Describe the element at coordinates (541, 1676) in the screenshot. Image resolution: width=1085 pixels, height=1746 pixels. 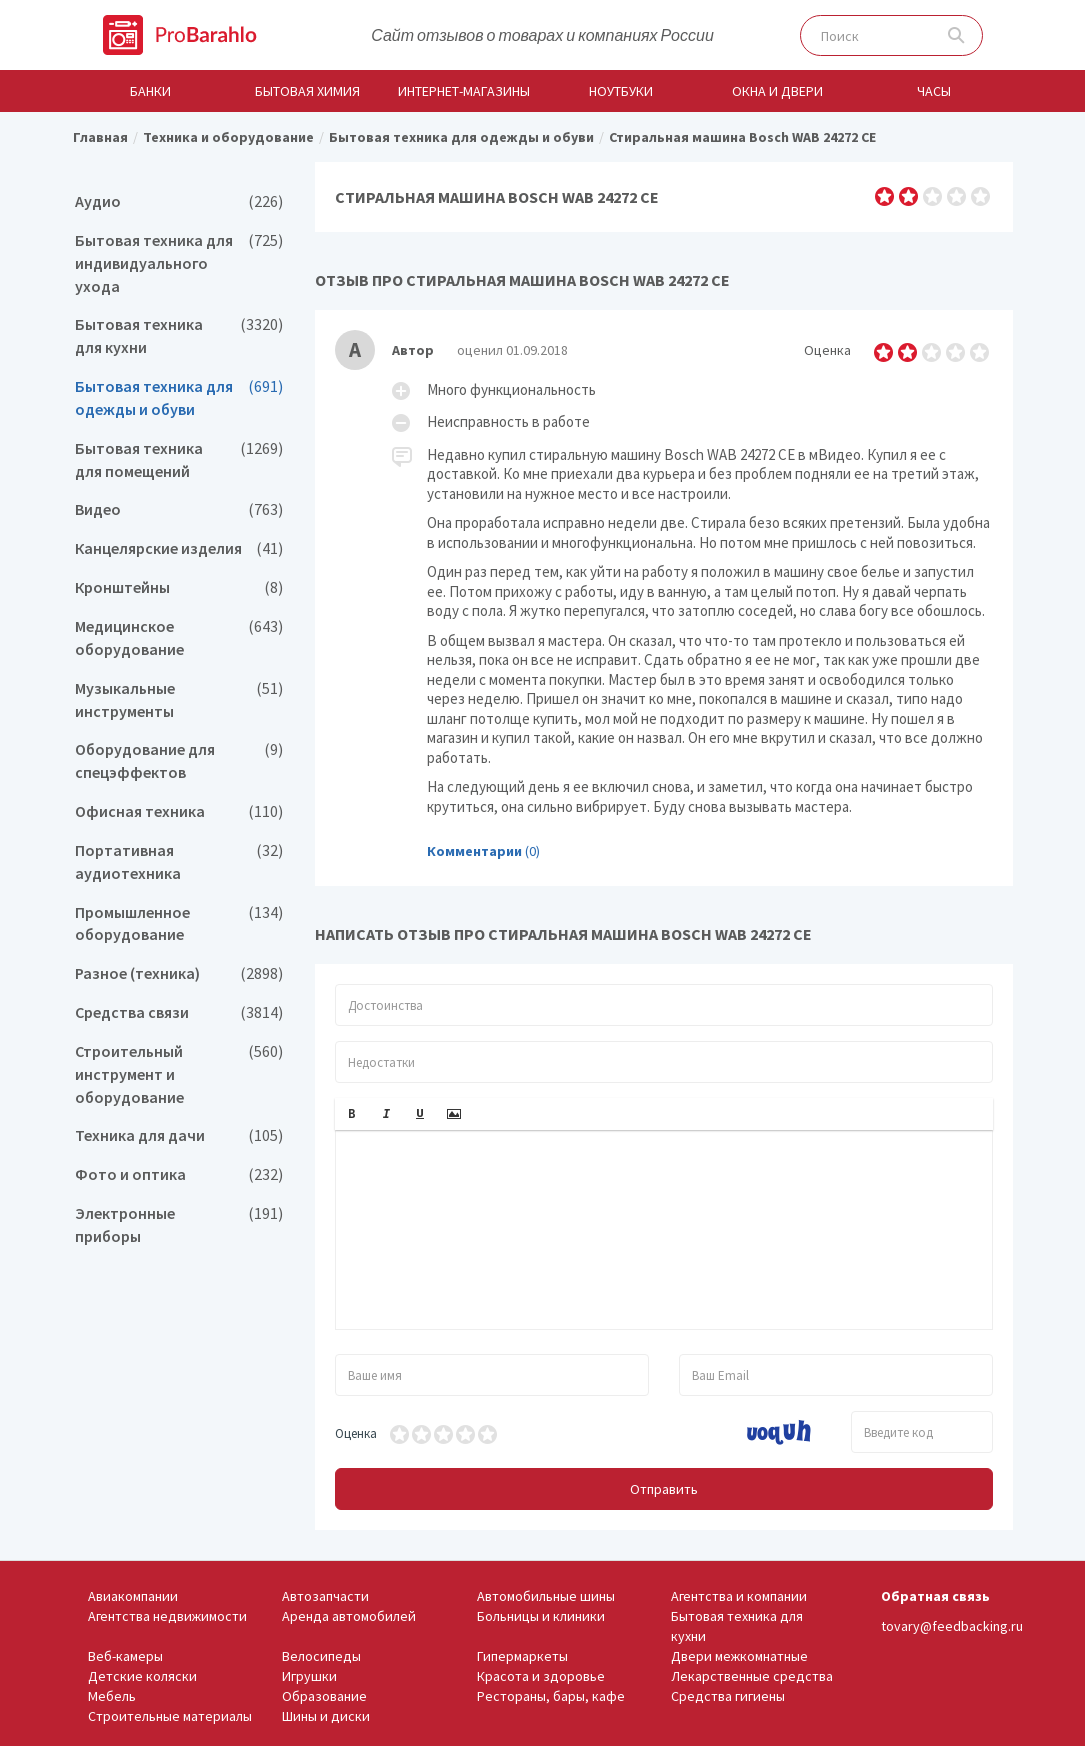
I see `Красота и здоровье` at that location.